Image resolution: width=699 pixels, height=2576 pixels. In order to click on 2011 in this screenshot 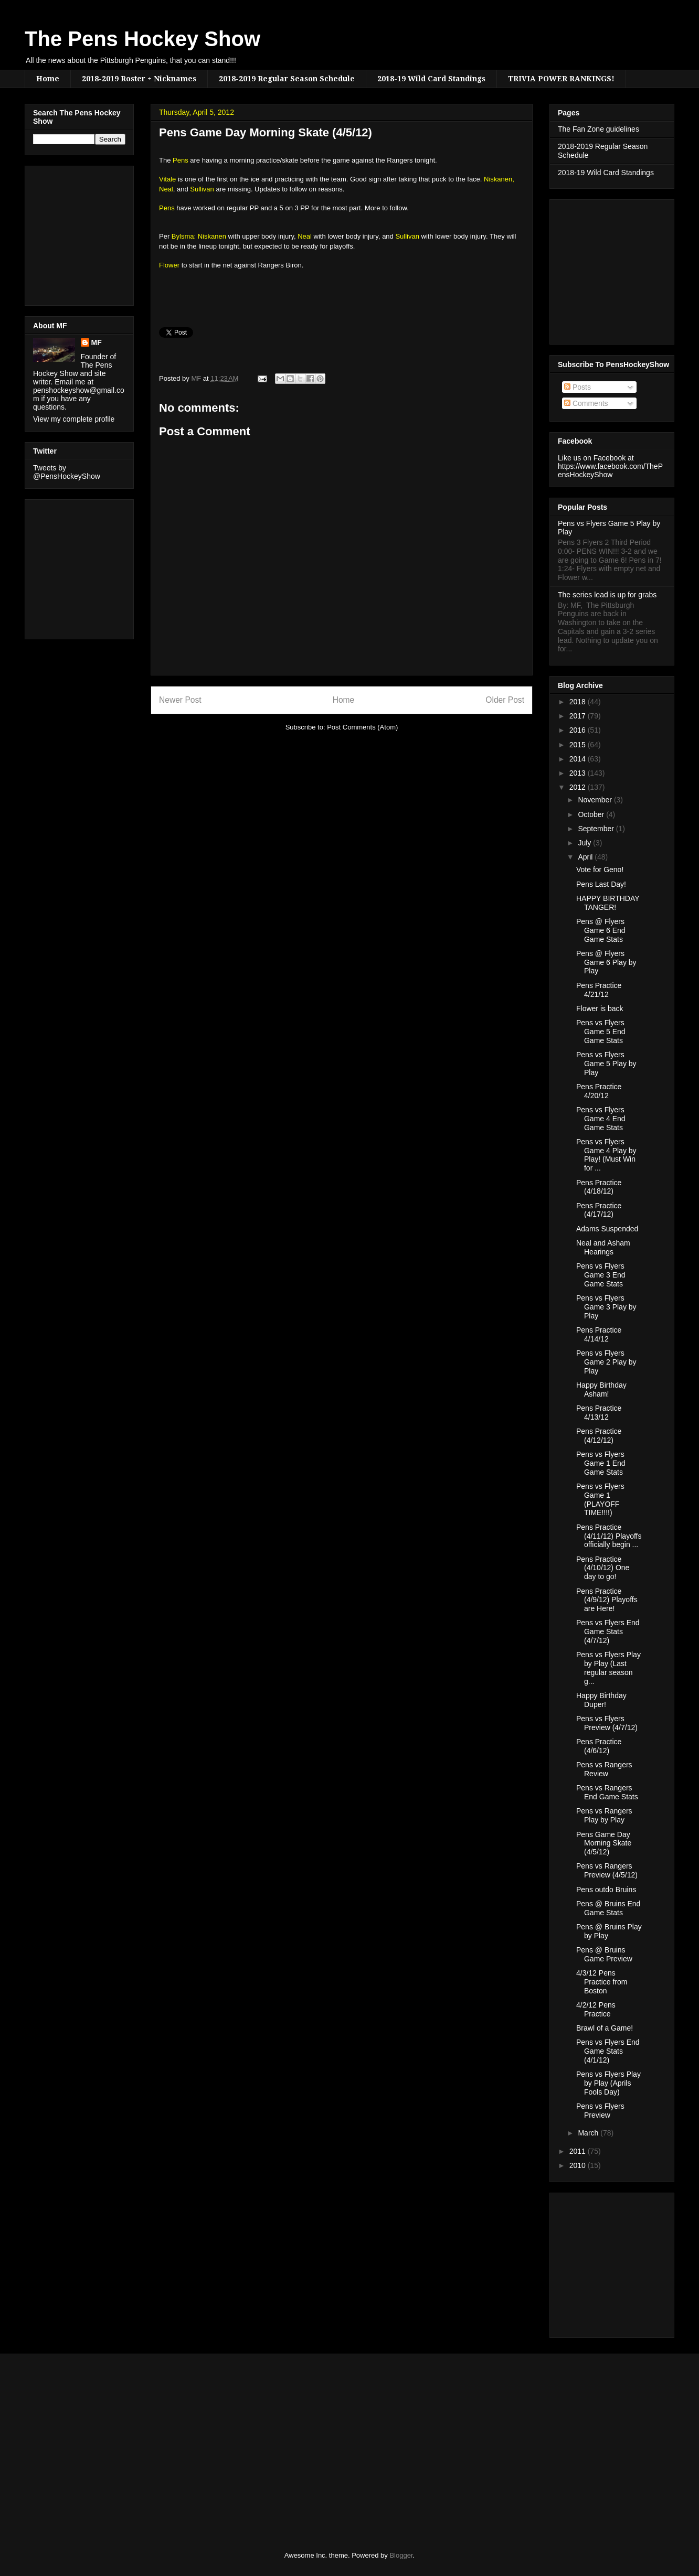, I will do `click(578, 2151)`.